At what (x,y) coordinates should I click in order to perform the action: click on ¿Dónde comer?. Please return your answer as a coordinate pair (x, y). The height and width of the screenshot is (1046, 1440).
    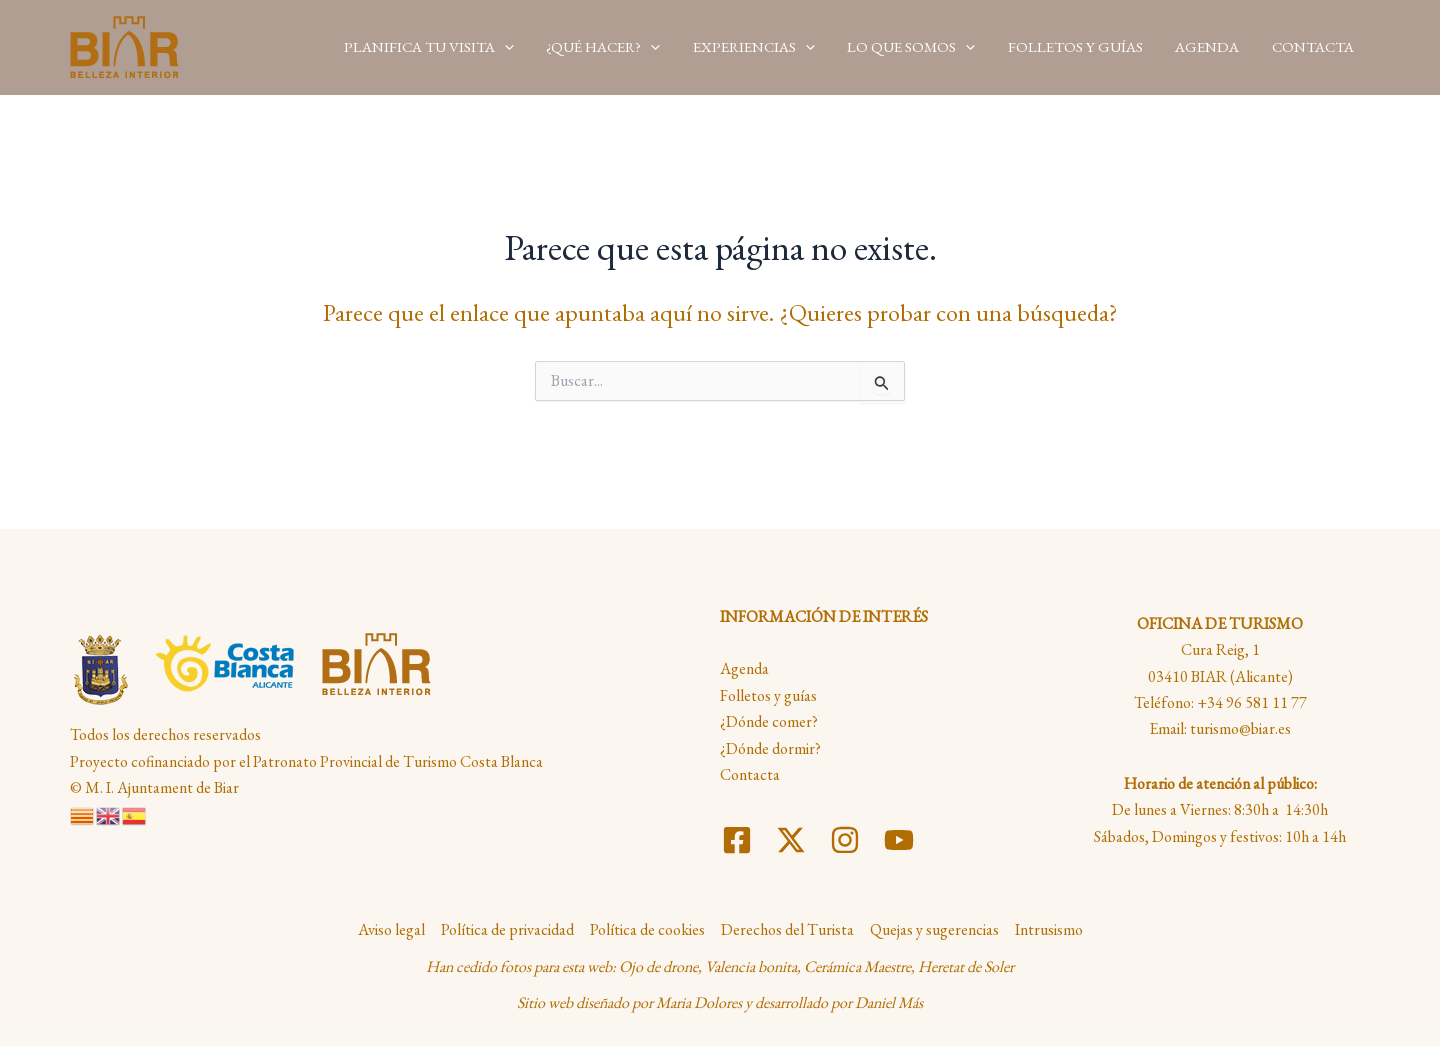
    Looking at the image, I should click on (769, 721).